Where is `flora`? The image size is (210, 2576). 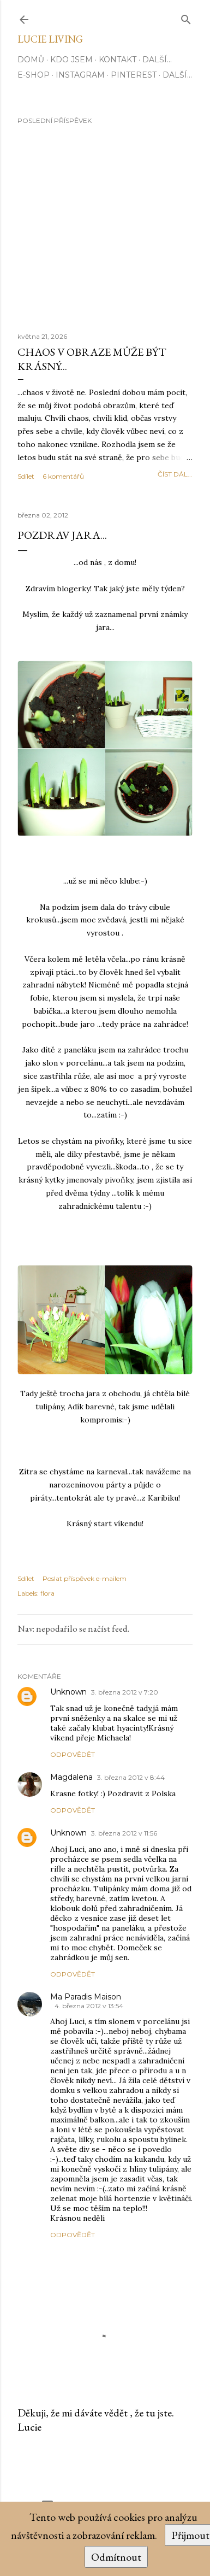
flora is located at coordinates (47, 1593).